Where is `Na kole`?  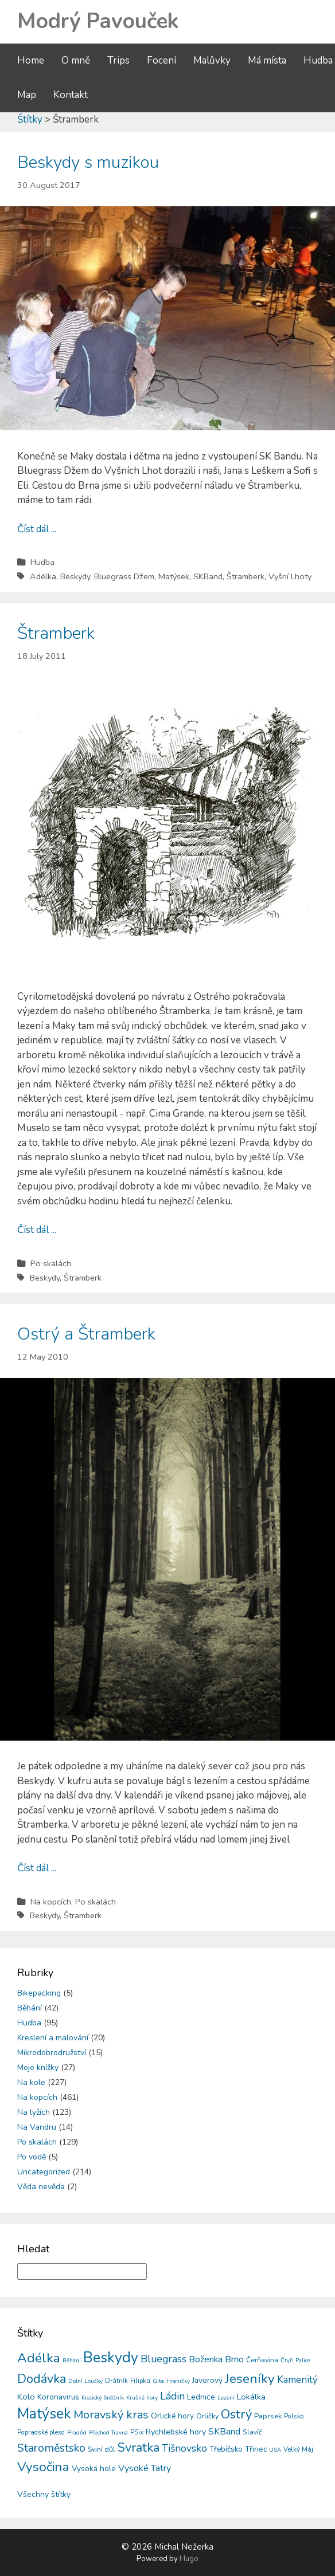
Na kole is located at coordinates (31, 2082).